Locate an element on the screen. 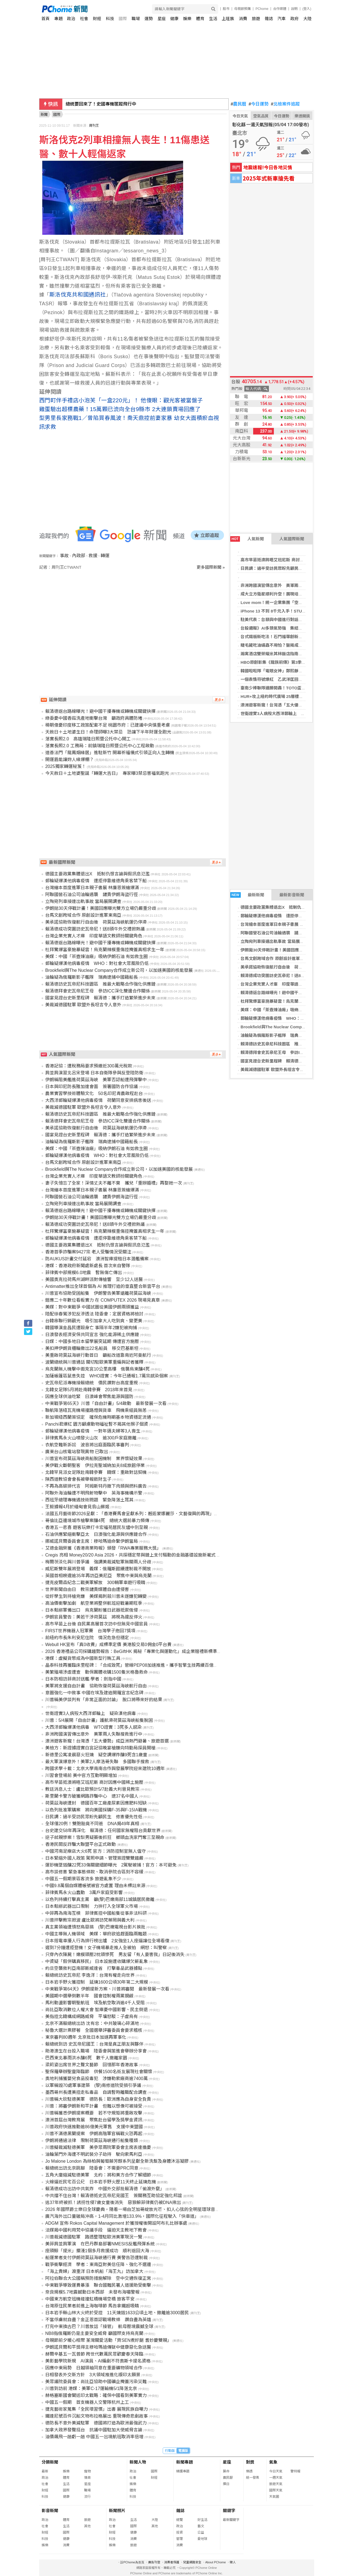 Image resolution: width=353 pixels, height=2576 pixels. 汽車 is located at coordinates (281, 18).